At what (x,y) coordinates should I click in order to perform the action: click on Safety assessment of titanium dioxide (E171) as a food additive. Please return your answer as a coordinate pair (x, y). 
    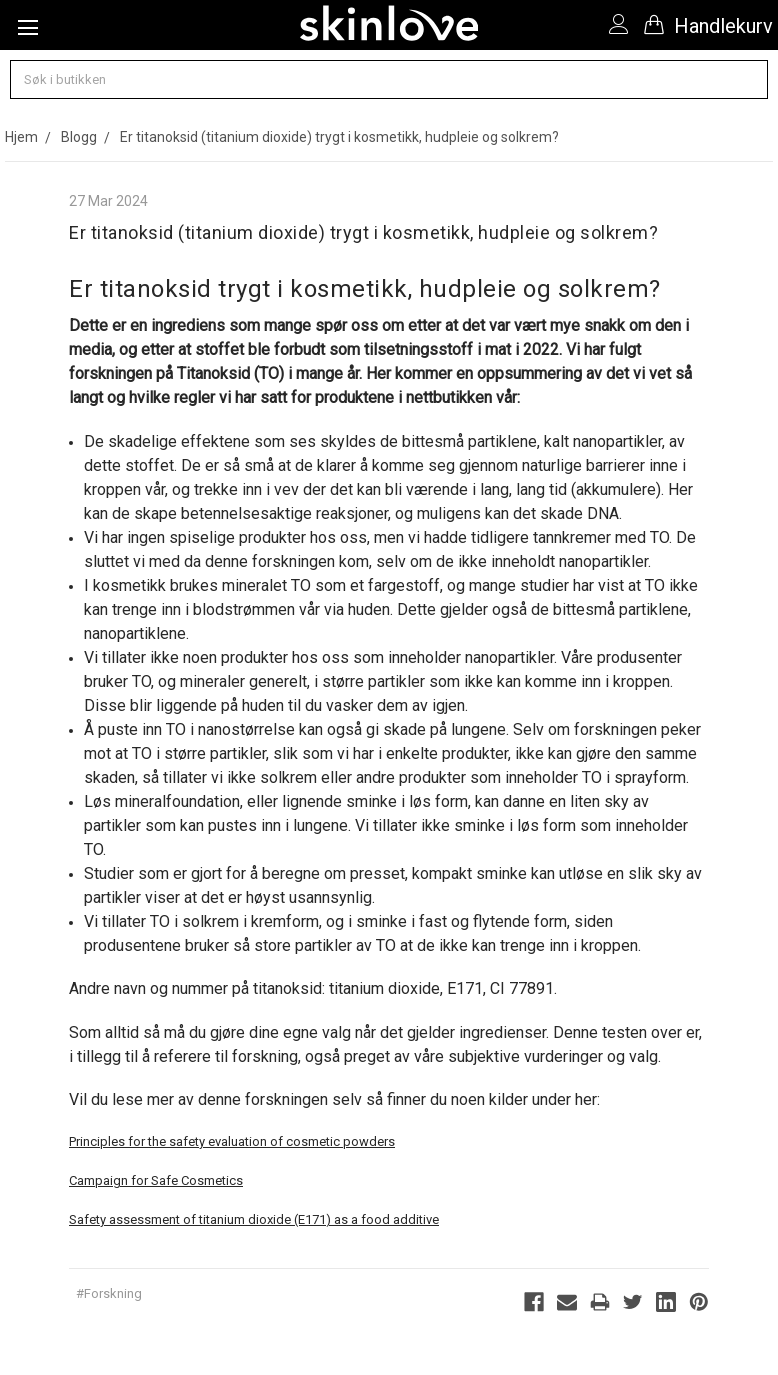
    Looking at the image, I should click on (254, 1219).